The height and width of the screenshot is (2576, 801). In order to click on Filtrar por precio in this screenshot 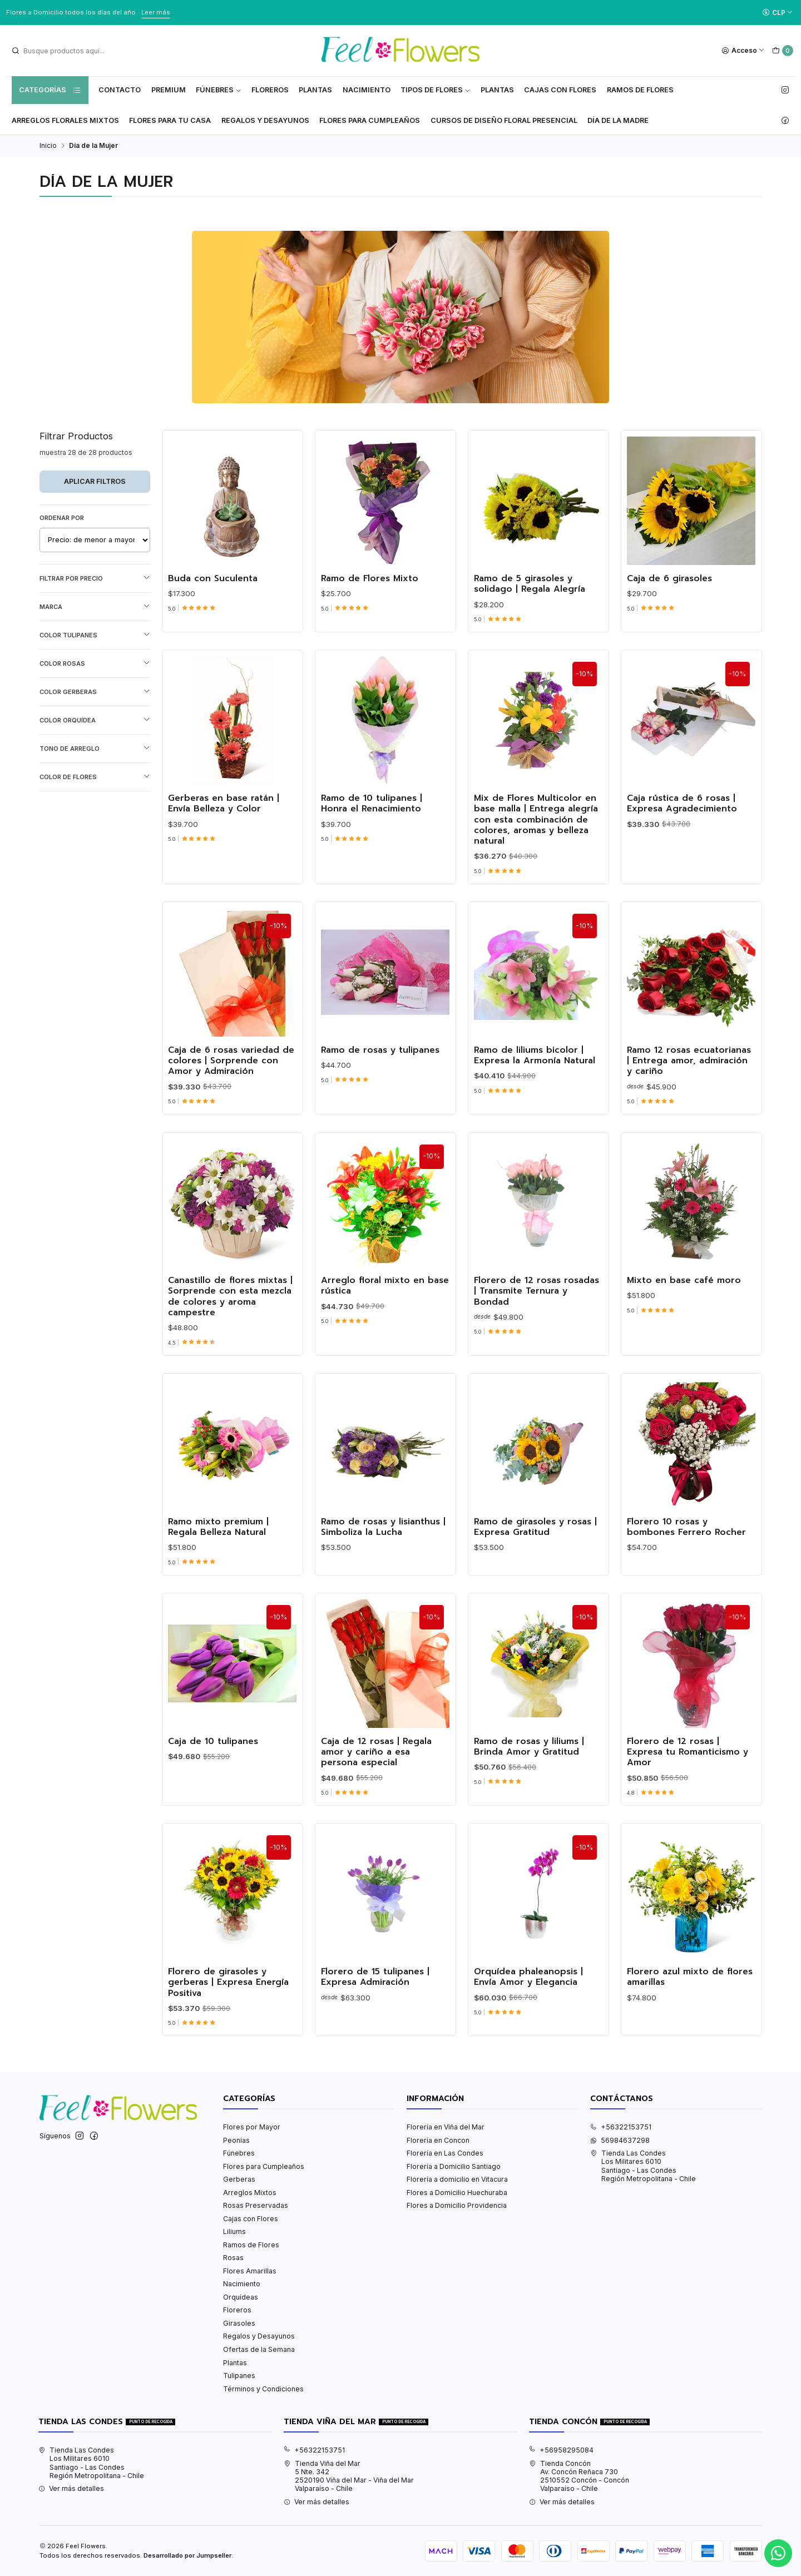, I will do `click(94, 578)`.